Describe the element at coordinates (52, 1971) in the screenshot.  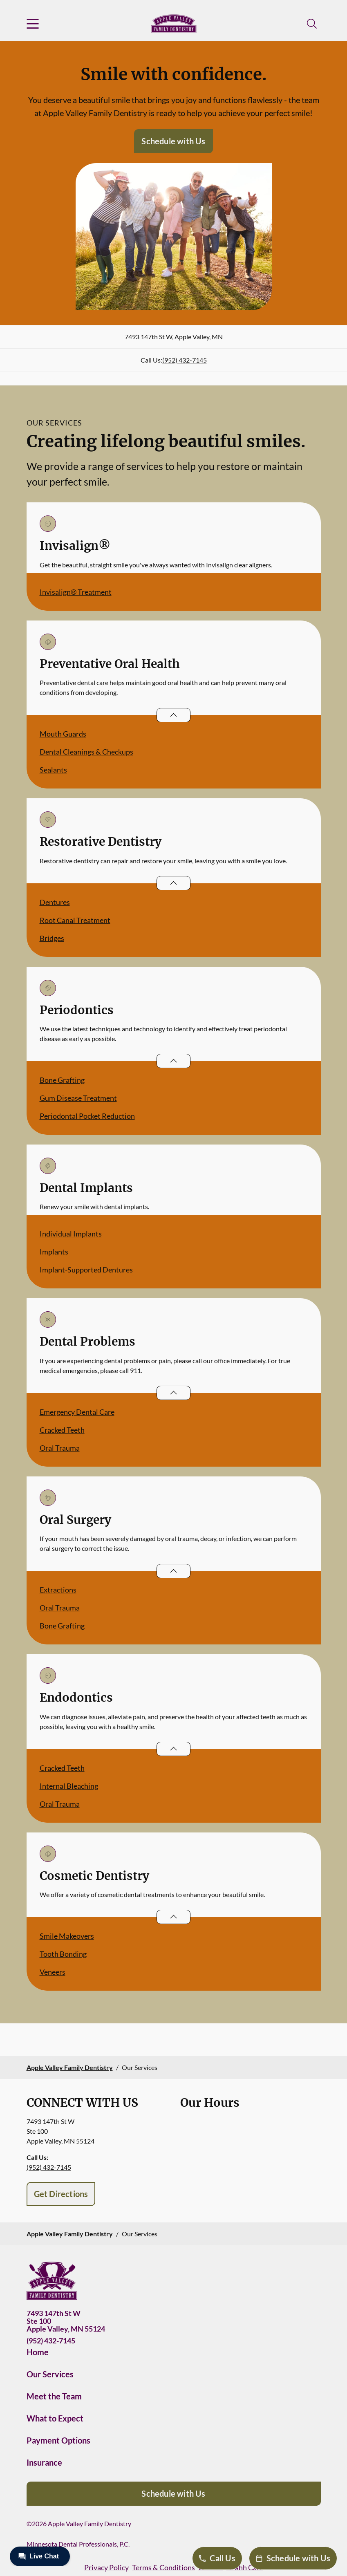
I see `Veneers` at that location.